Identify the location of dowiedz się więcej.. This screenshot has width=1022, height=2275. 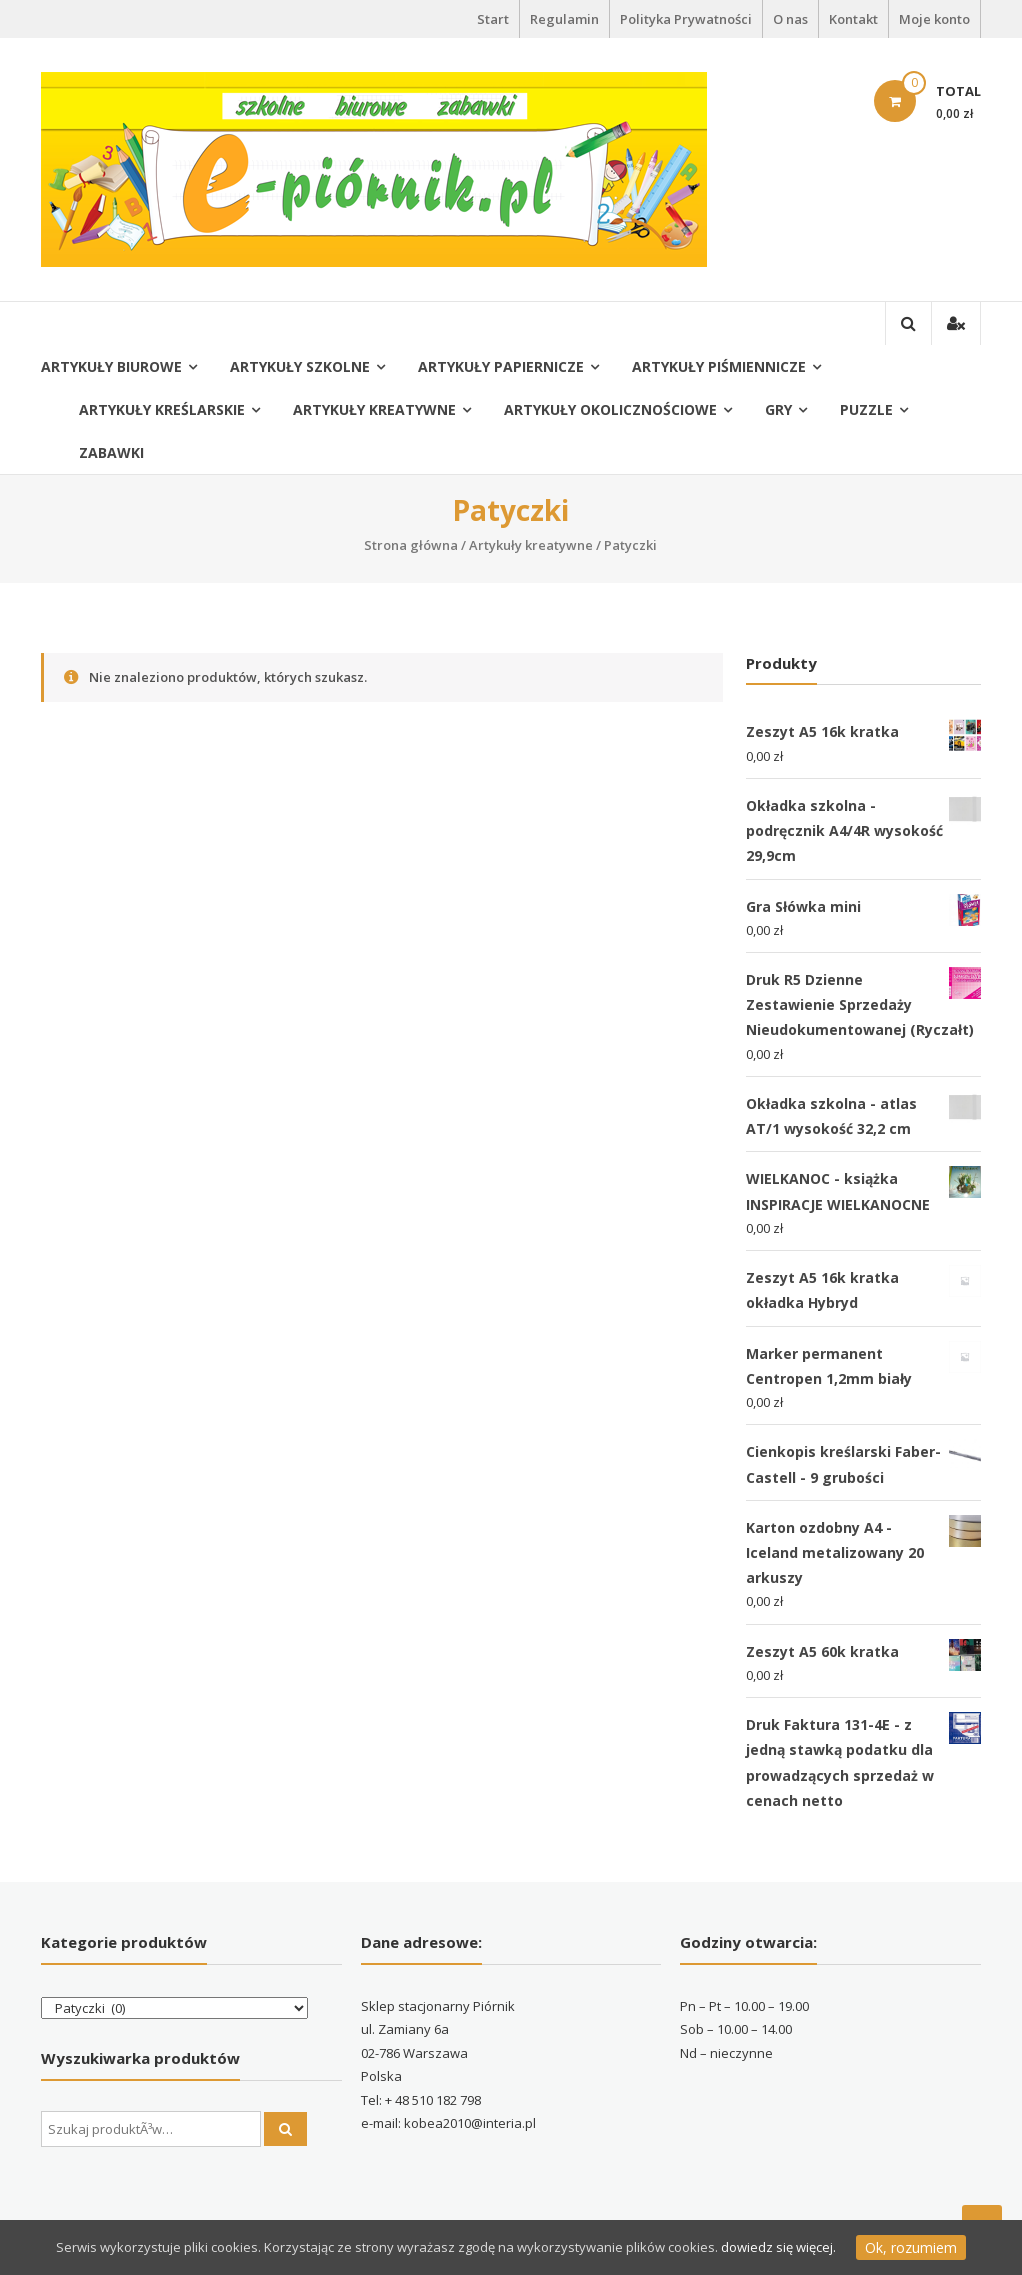
(778, 2247).